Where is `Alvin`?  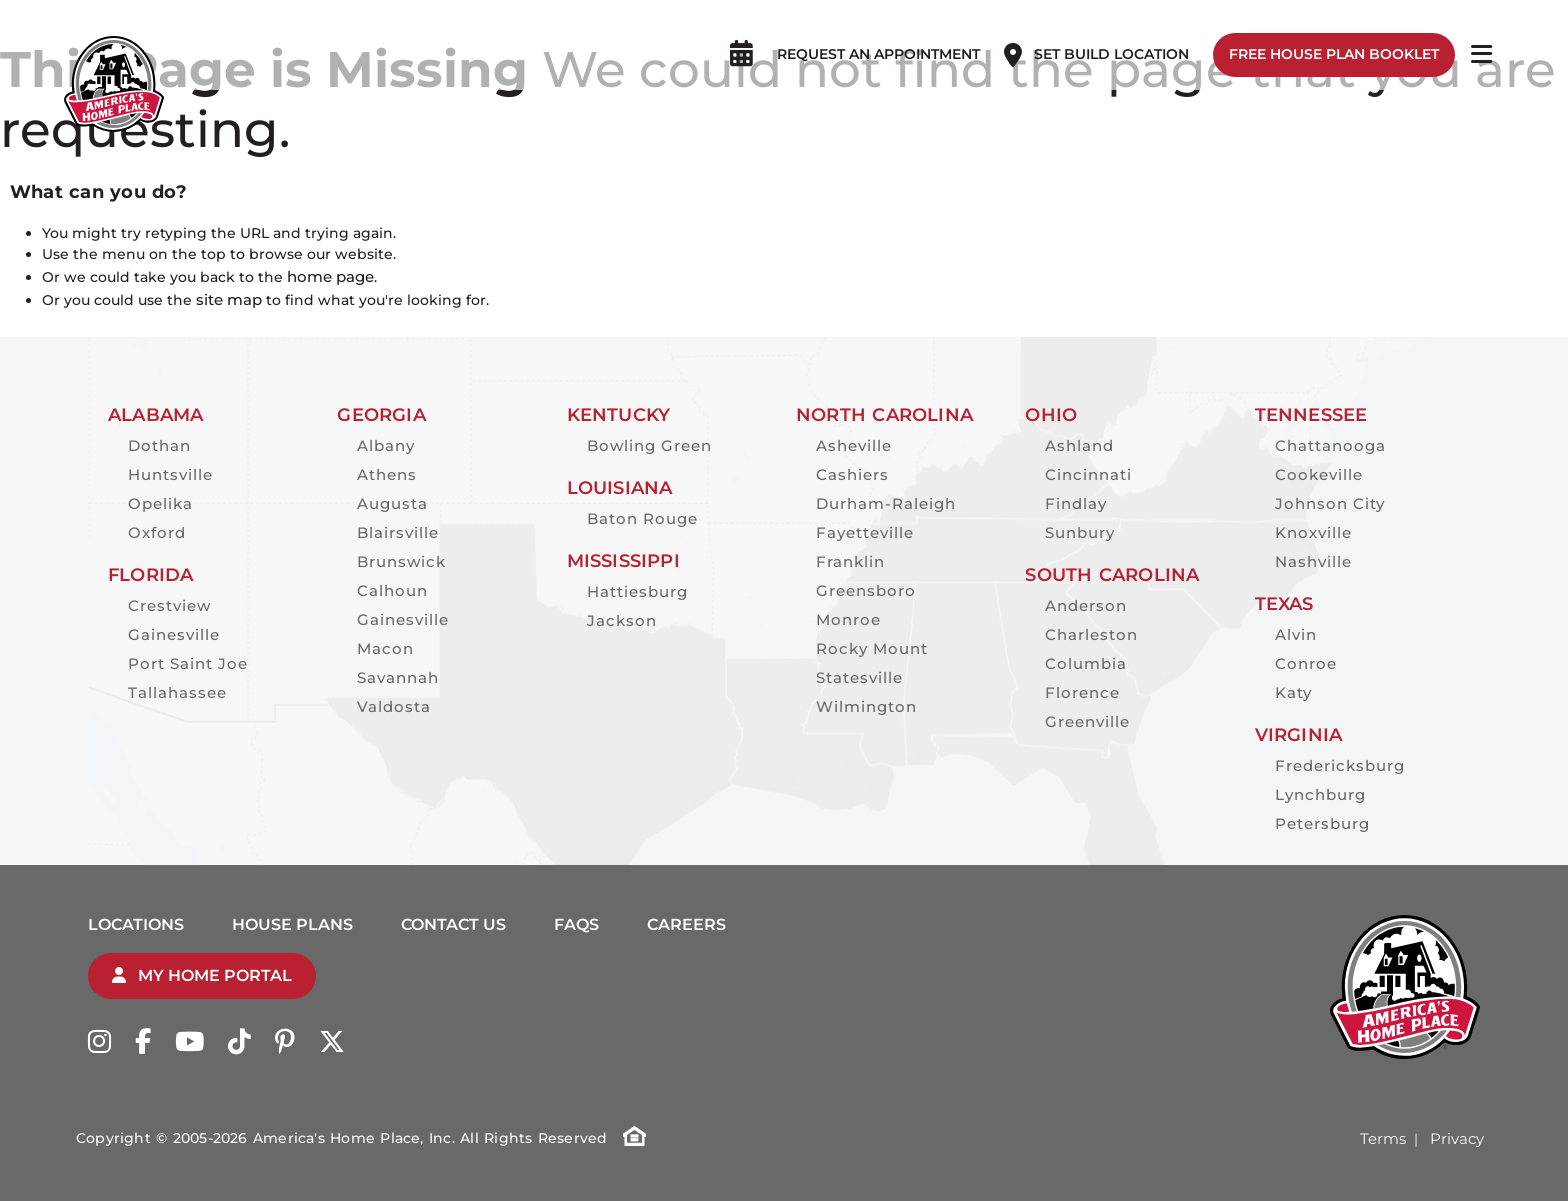 Alvin is located at coordinates (1296, 634).